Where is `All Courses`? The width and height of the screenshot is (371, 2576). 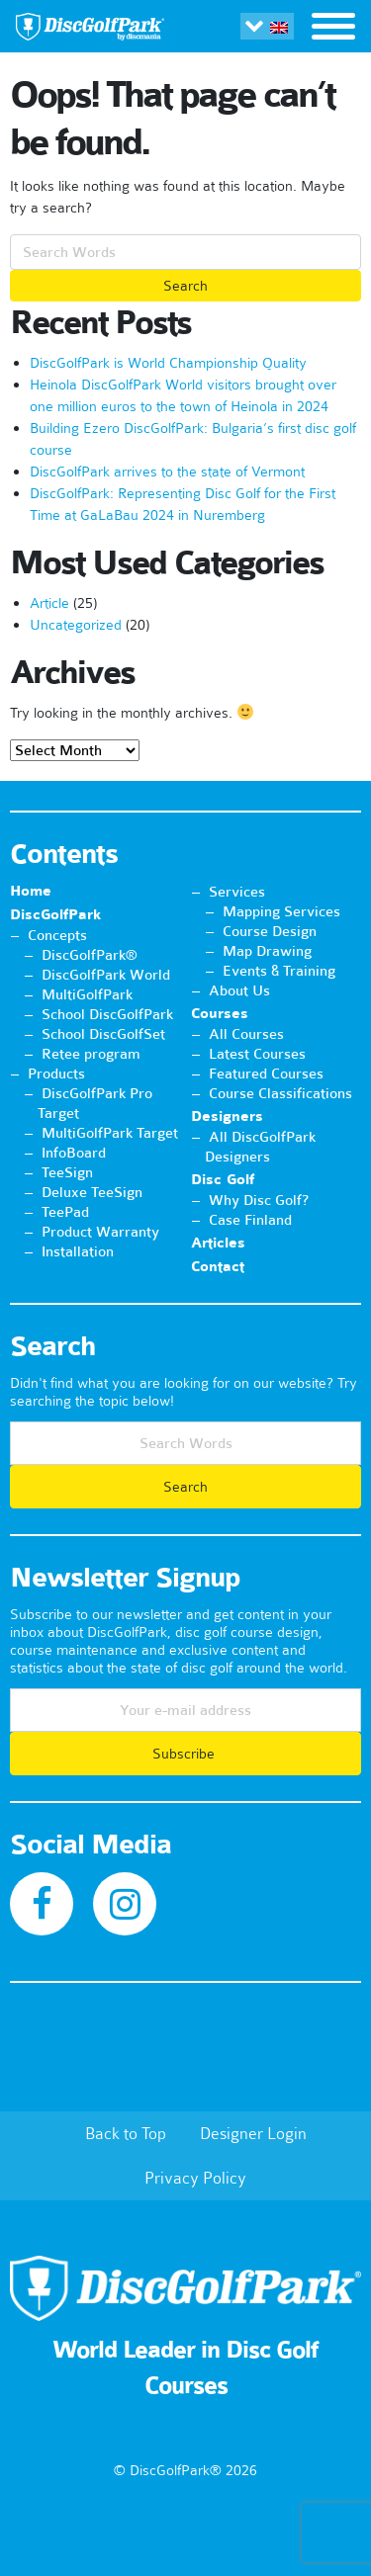 All Courses is located at coordinates (246, 1034).